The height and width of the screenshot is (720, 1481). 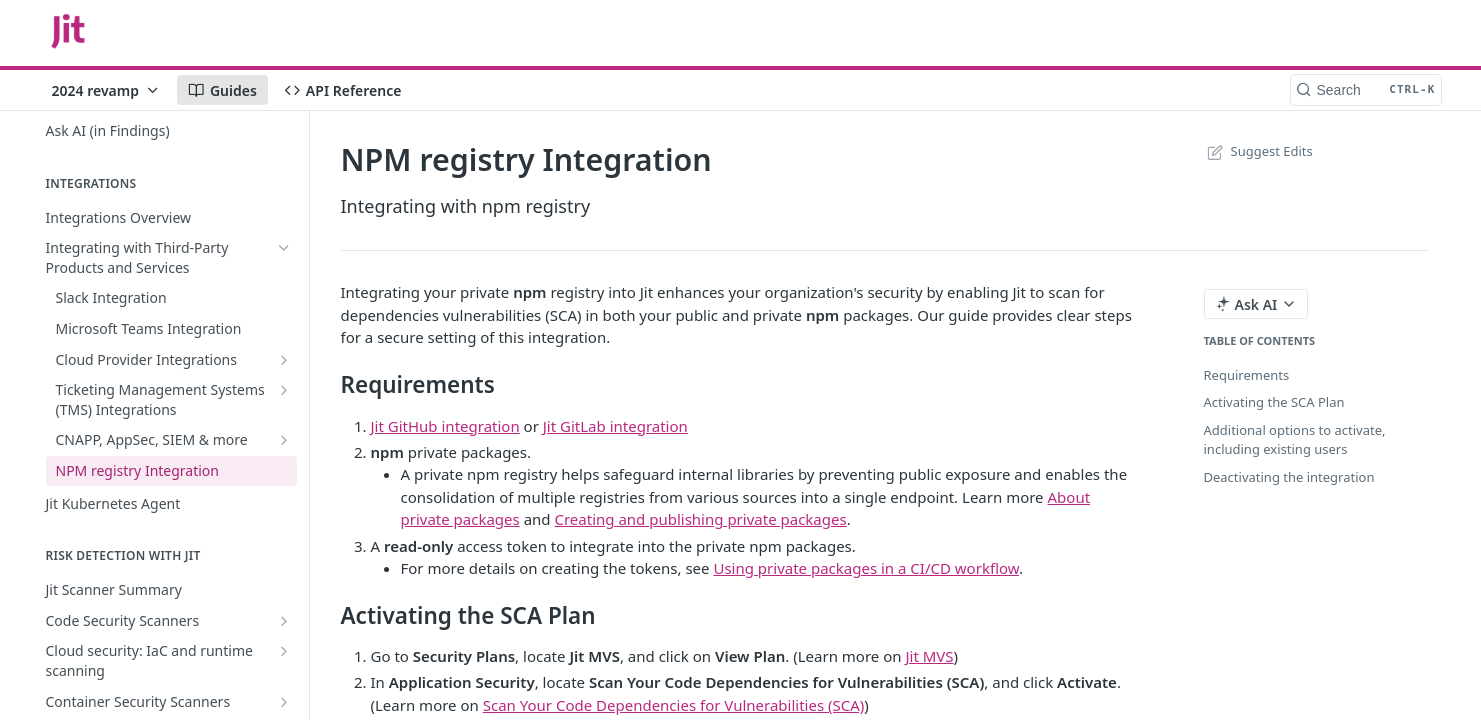 I want to click on Deactivating the integration, so click(x=1289, y=477).